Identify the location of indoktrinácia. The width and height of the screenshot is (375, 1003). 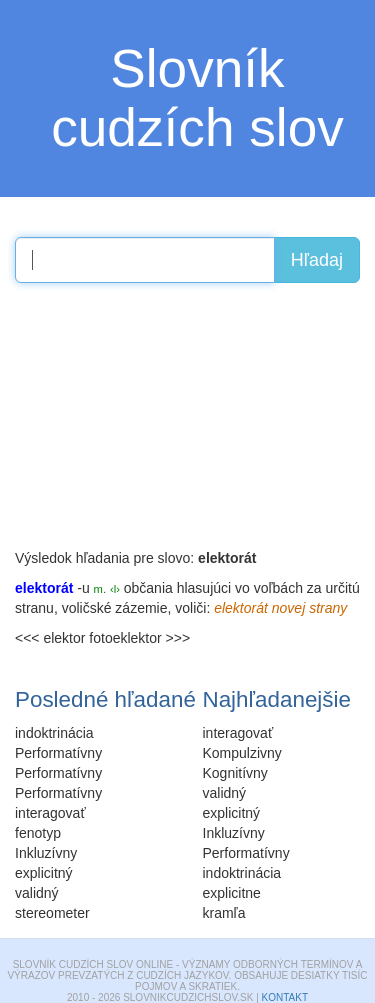
(242, 873).